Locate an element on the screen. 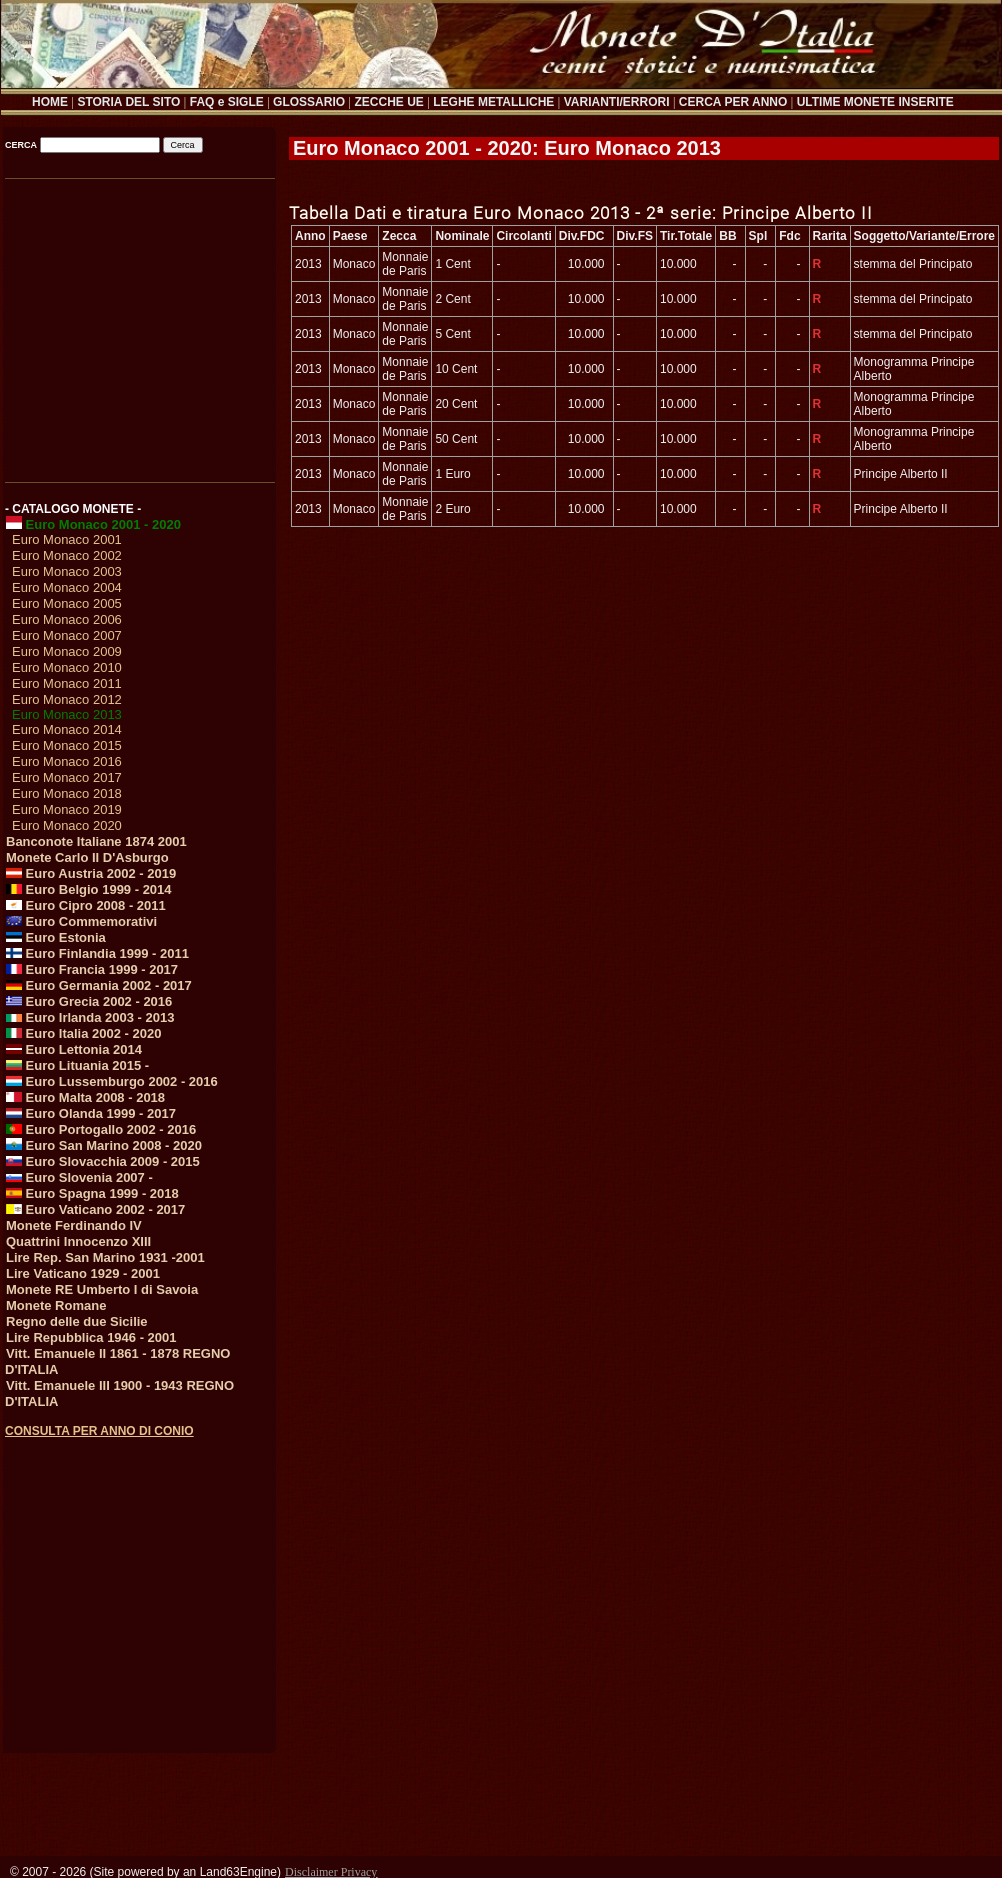  Euro Irlanda 2003 - 2013 is located at coordinates (90, 1017).